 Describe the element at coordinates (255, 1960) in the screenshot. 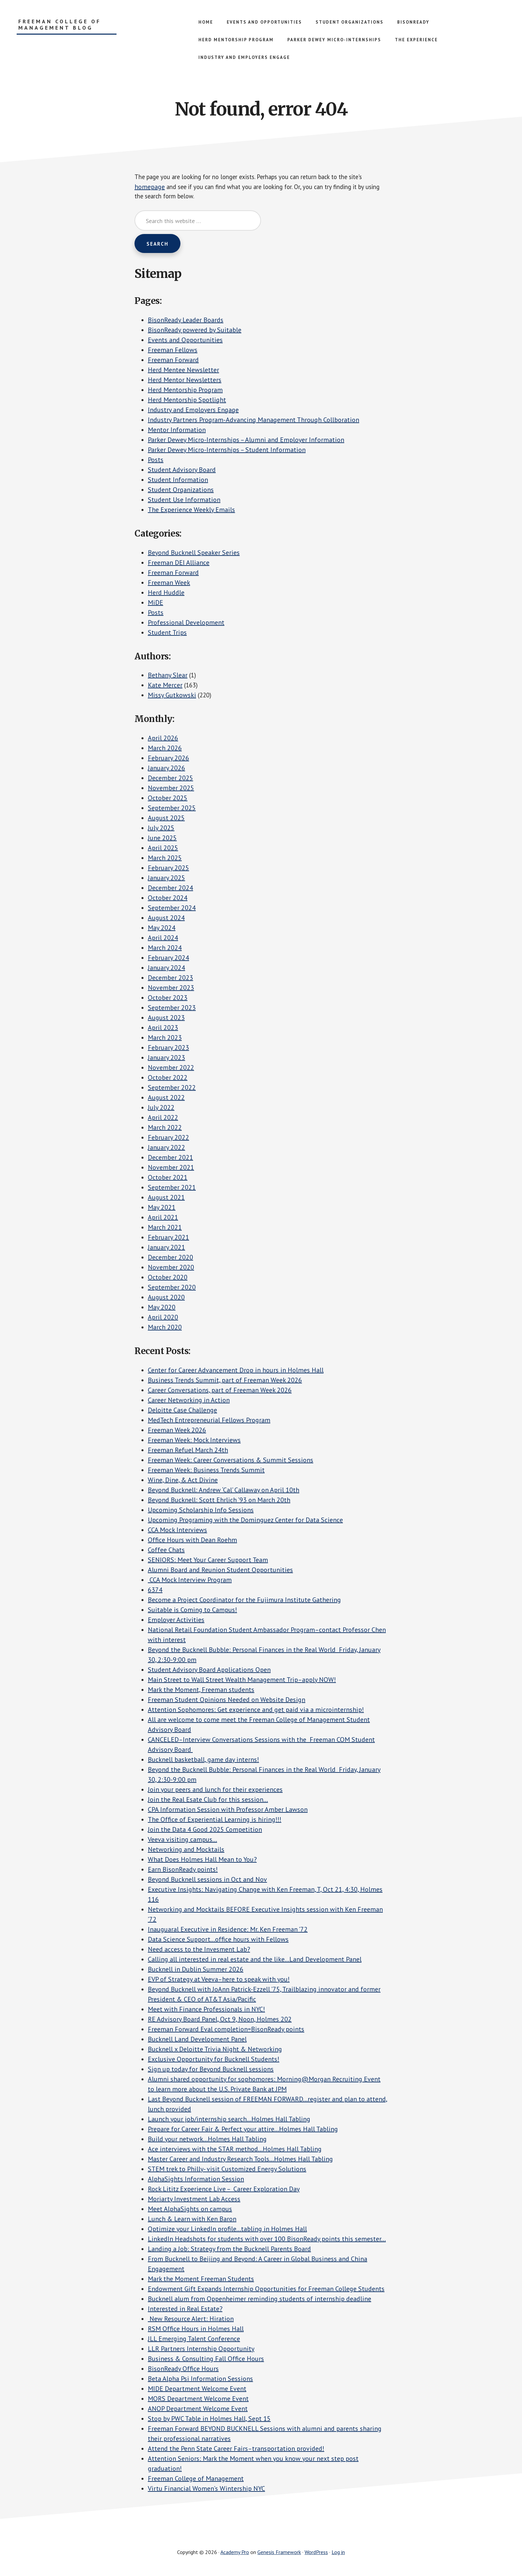

I see `Calling all interested in real estate and the like…Land Development Panel` at that location.